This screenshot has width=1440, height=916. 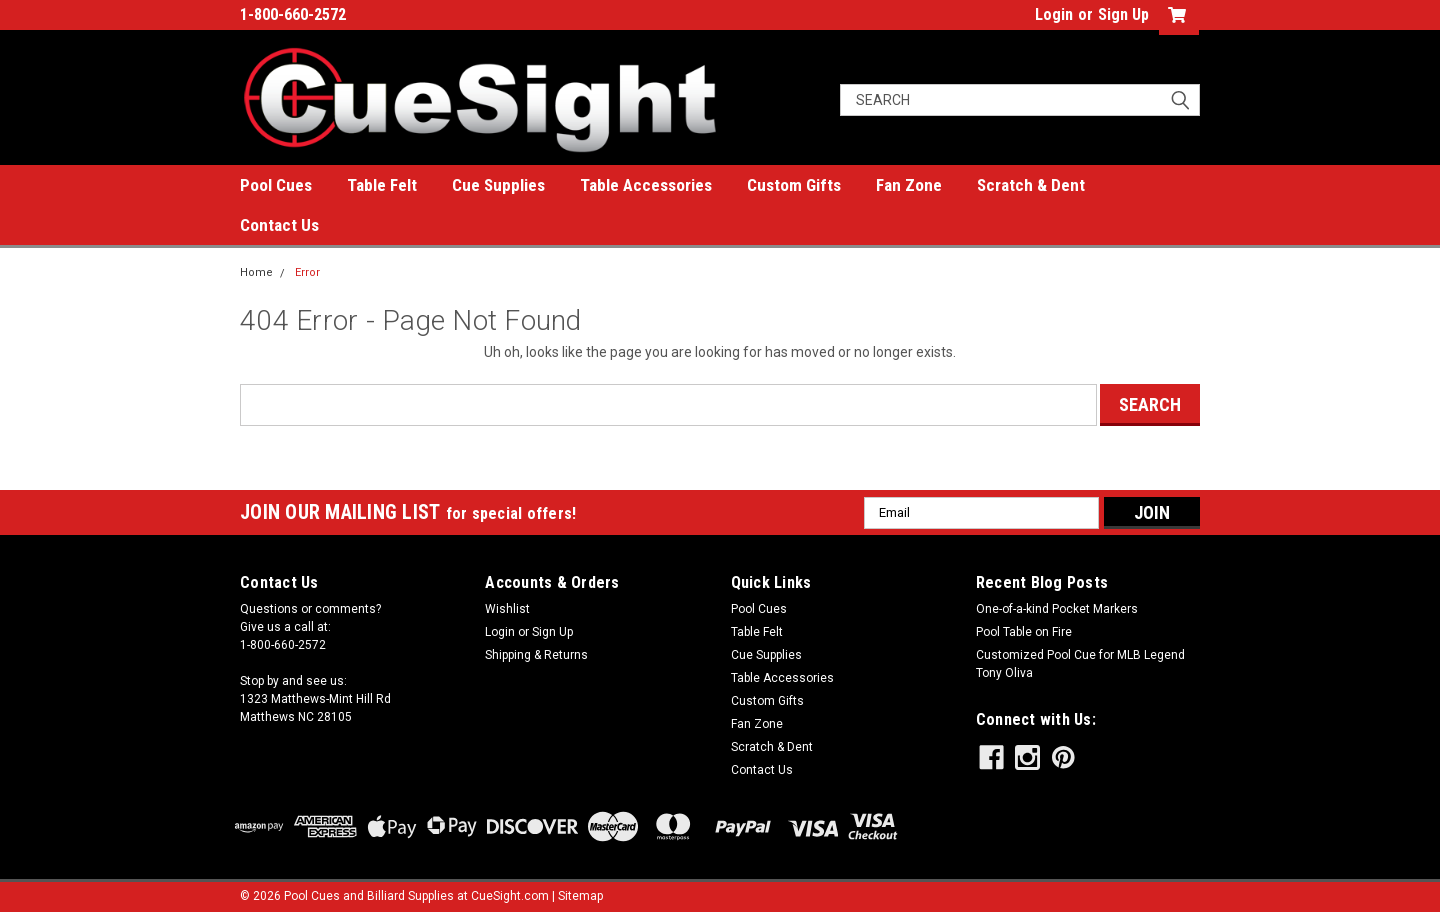 What do you see at coordinates (279, 225) in the screenshot?
I see `Contact Us` at bounding box center [279, 225].